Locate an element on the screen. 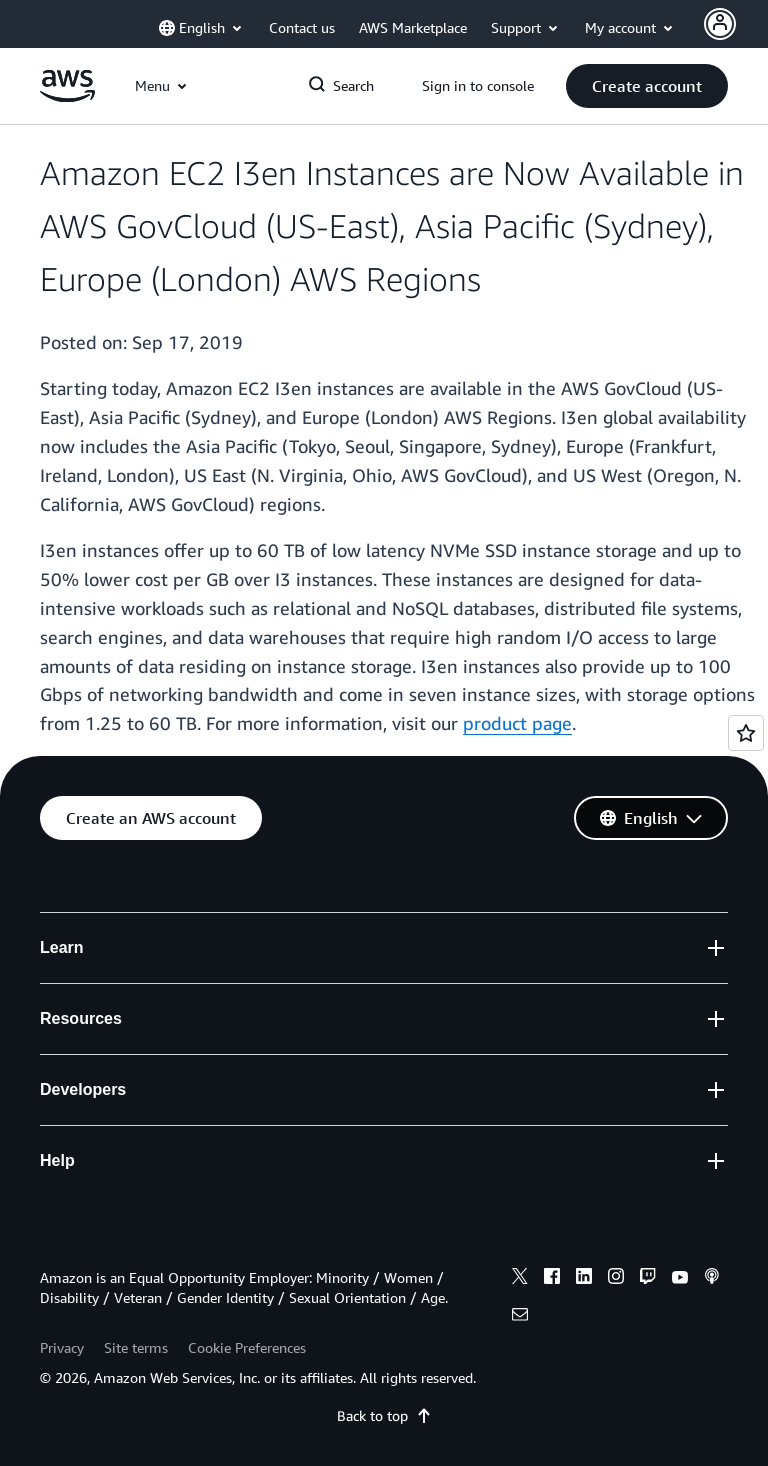 The image size is (768, 1466). Privacy is located at coordinates (62, 1347).